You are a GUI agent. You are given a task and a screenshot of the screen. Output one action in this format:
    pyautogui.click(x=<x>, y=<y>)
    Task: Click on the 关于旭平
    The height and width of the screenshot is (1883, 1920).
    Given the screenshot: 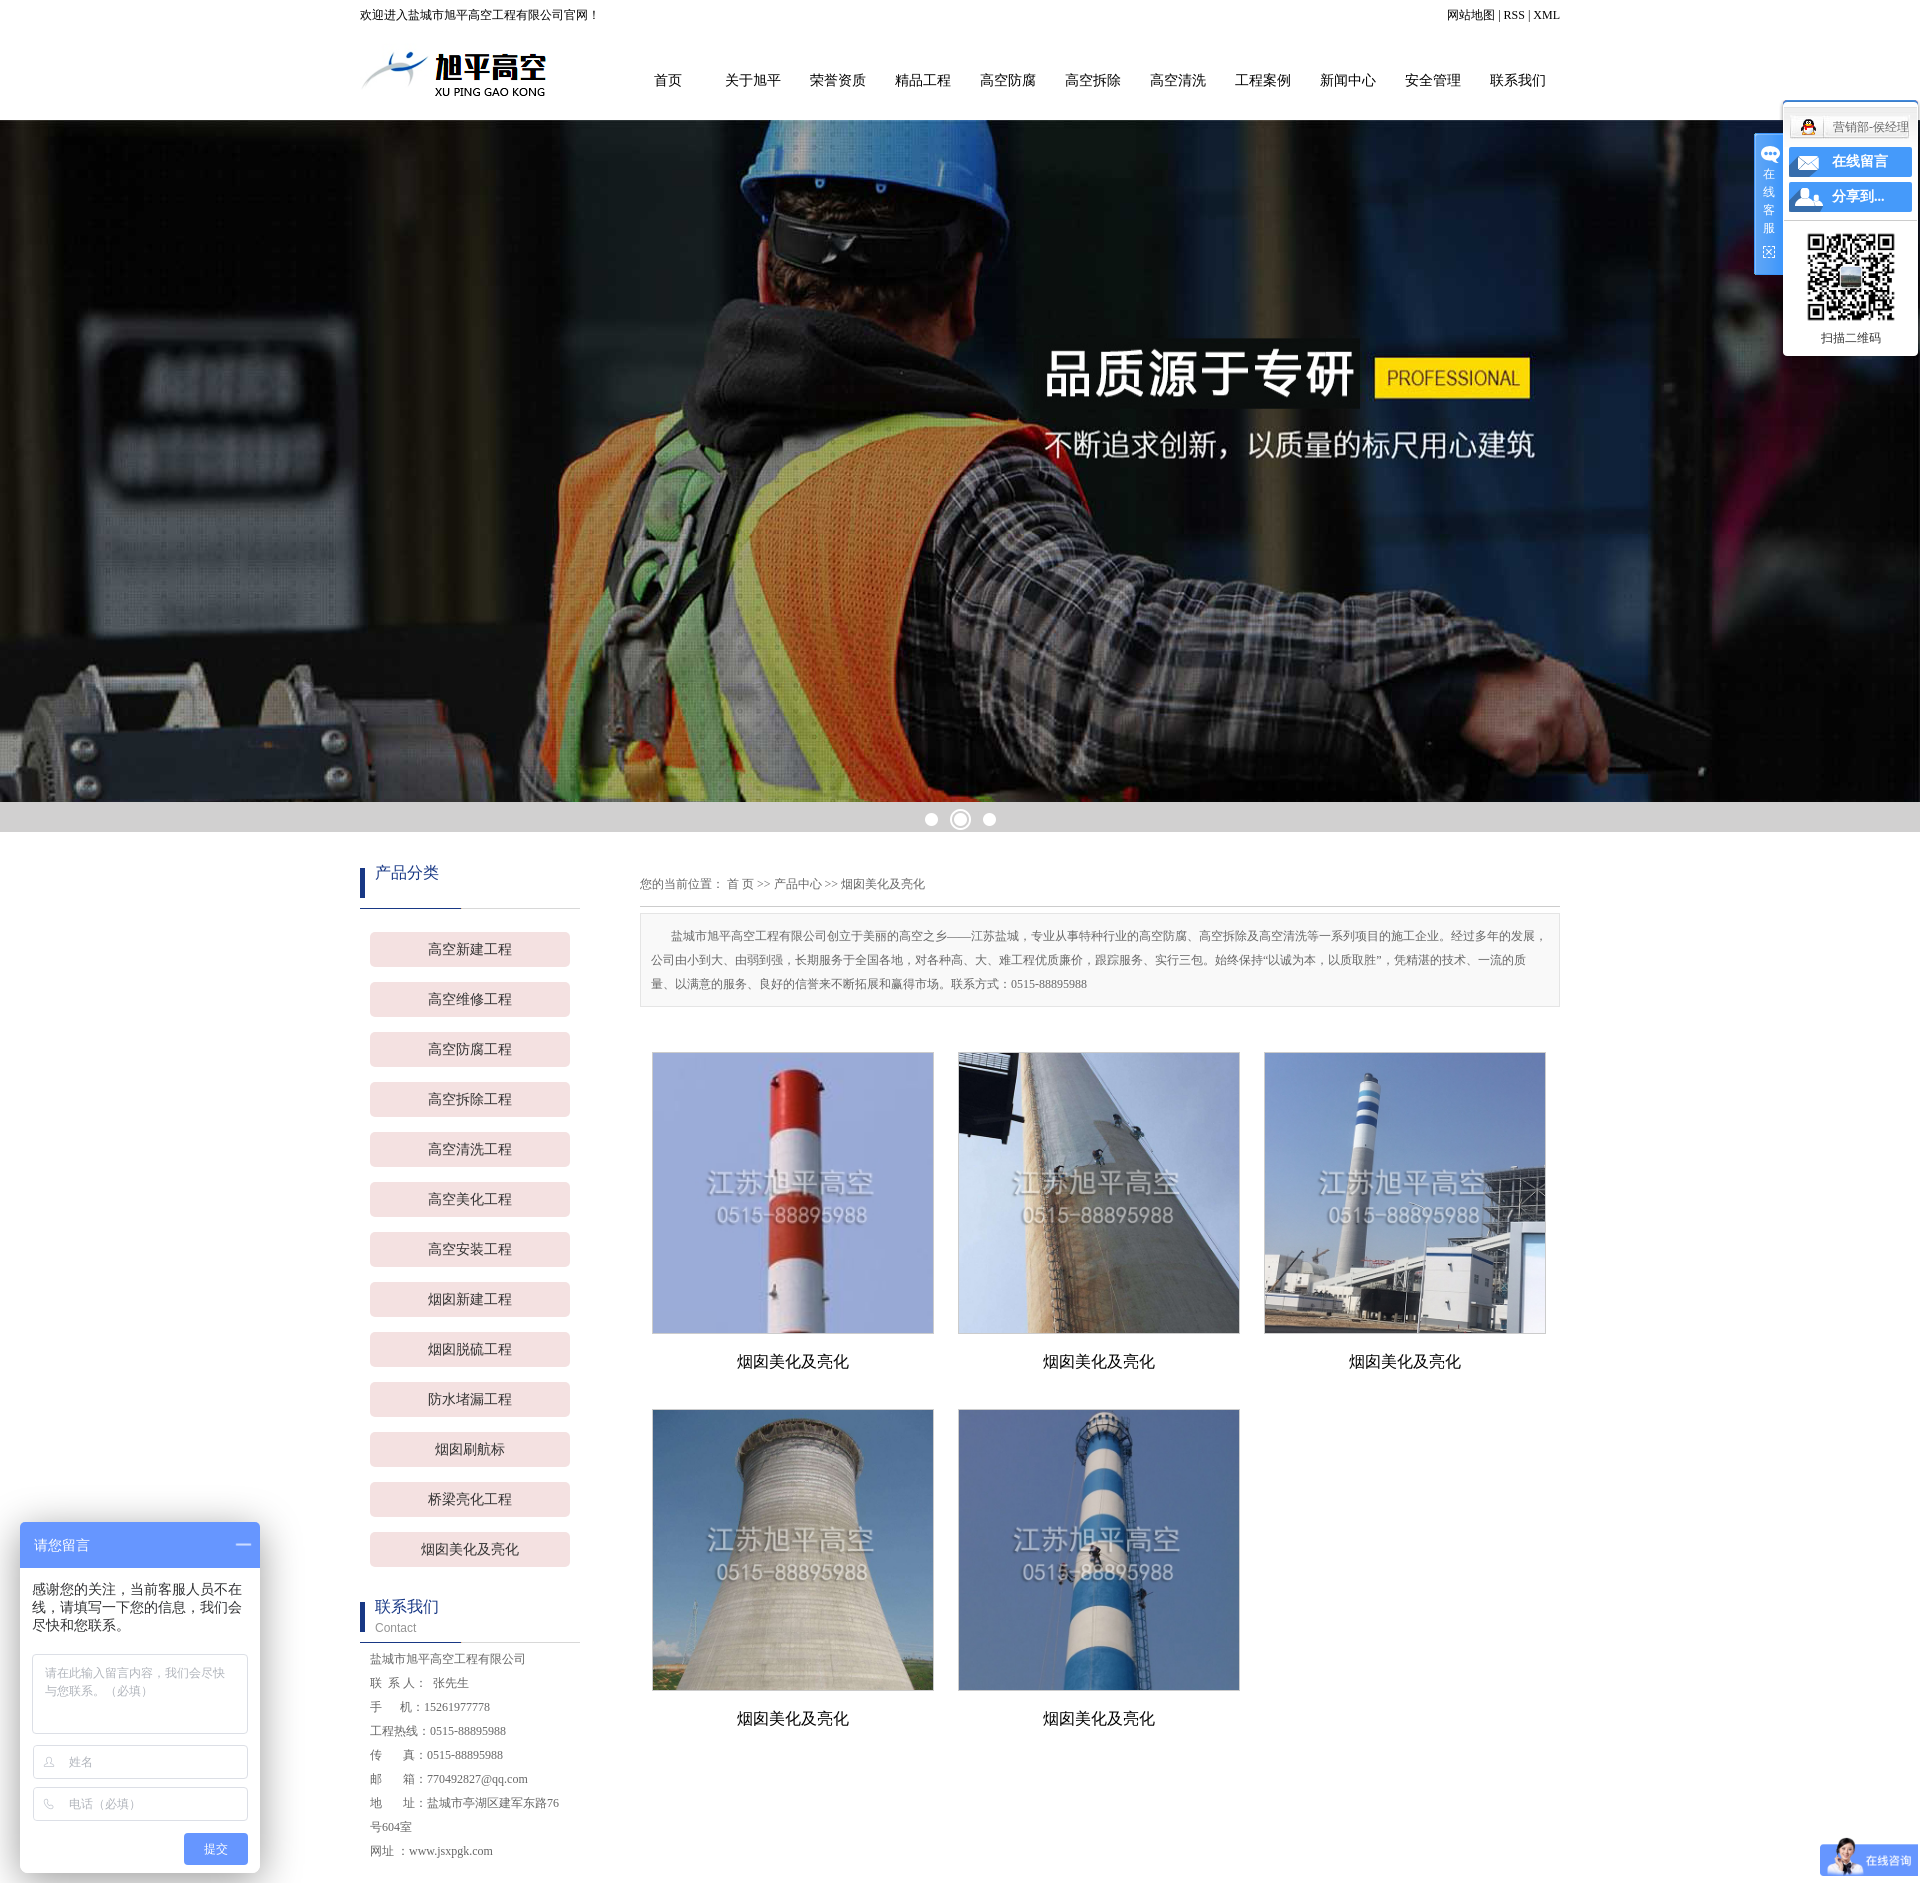 What is the action you would take?
    pyautogui.click(x=753, y=80)
    